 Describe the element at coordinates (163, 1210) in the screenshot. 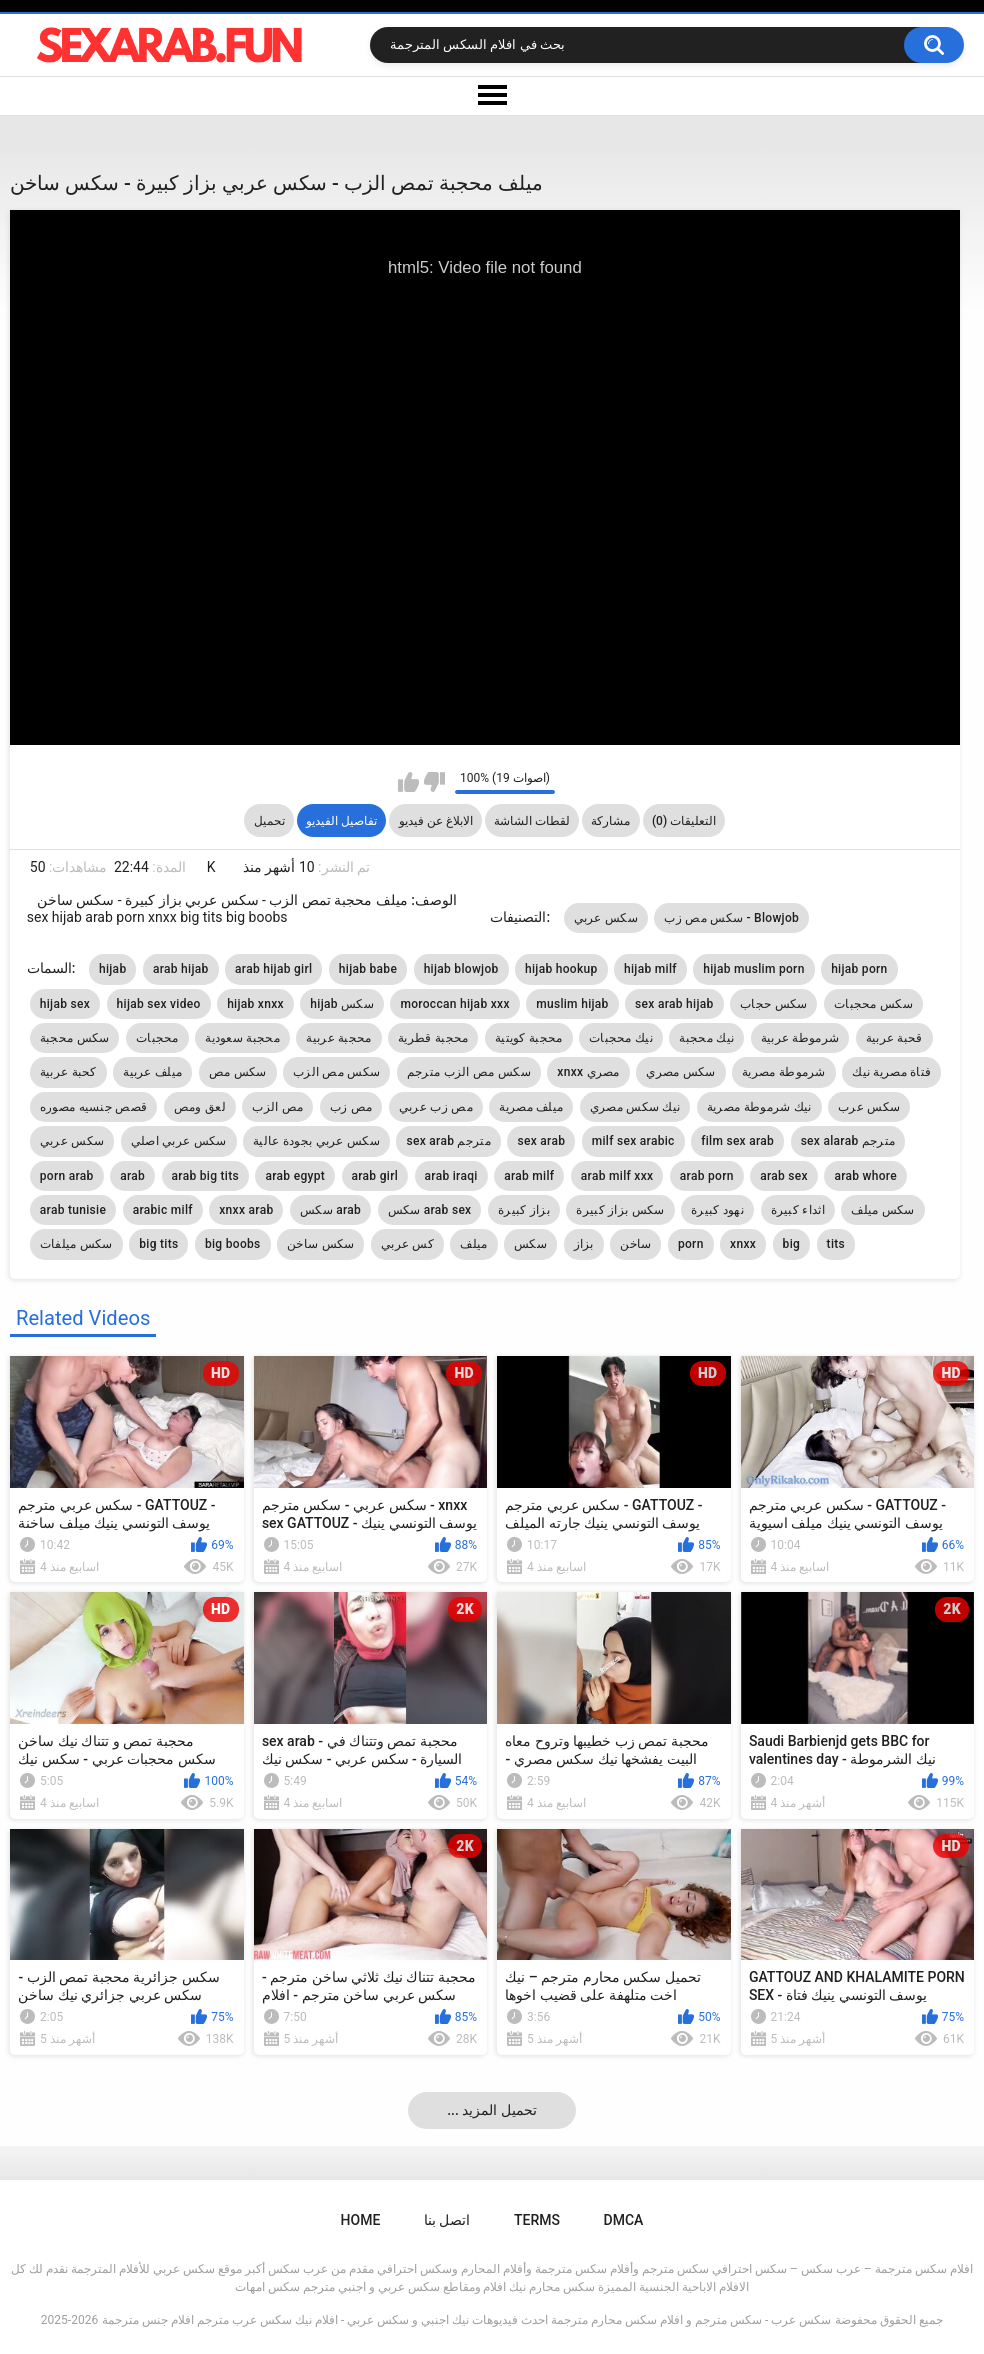

I see `arabic milf` at that location.